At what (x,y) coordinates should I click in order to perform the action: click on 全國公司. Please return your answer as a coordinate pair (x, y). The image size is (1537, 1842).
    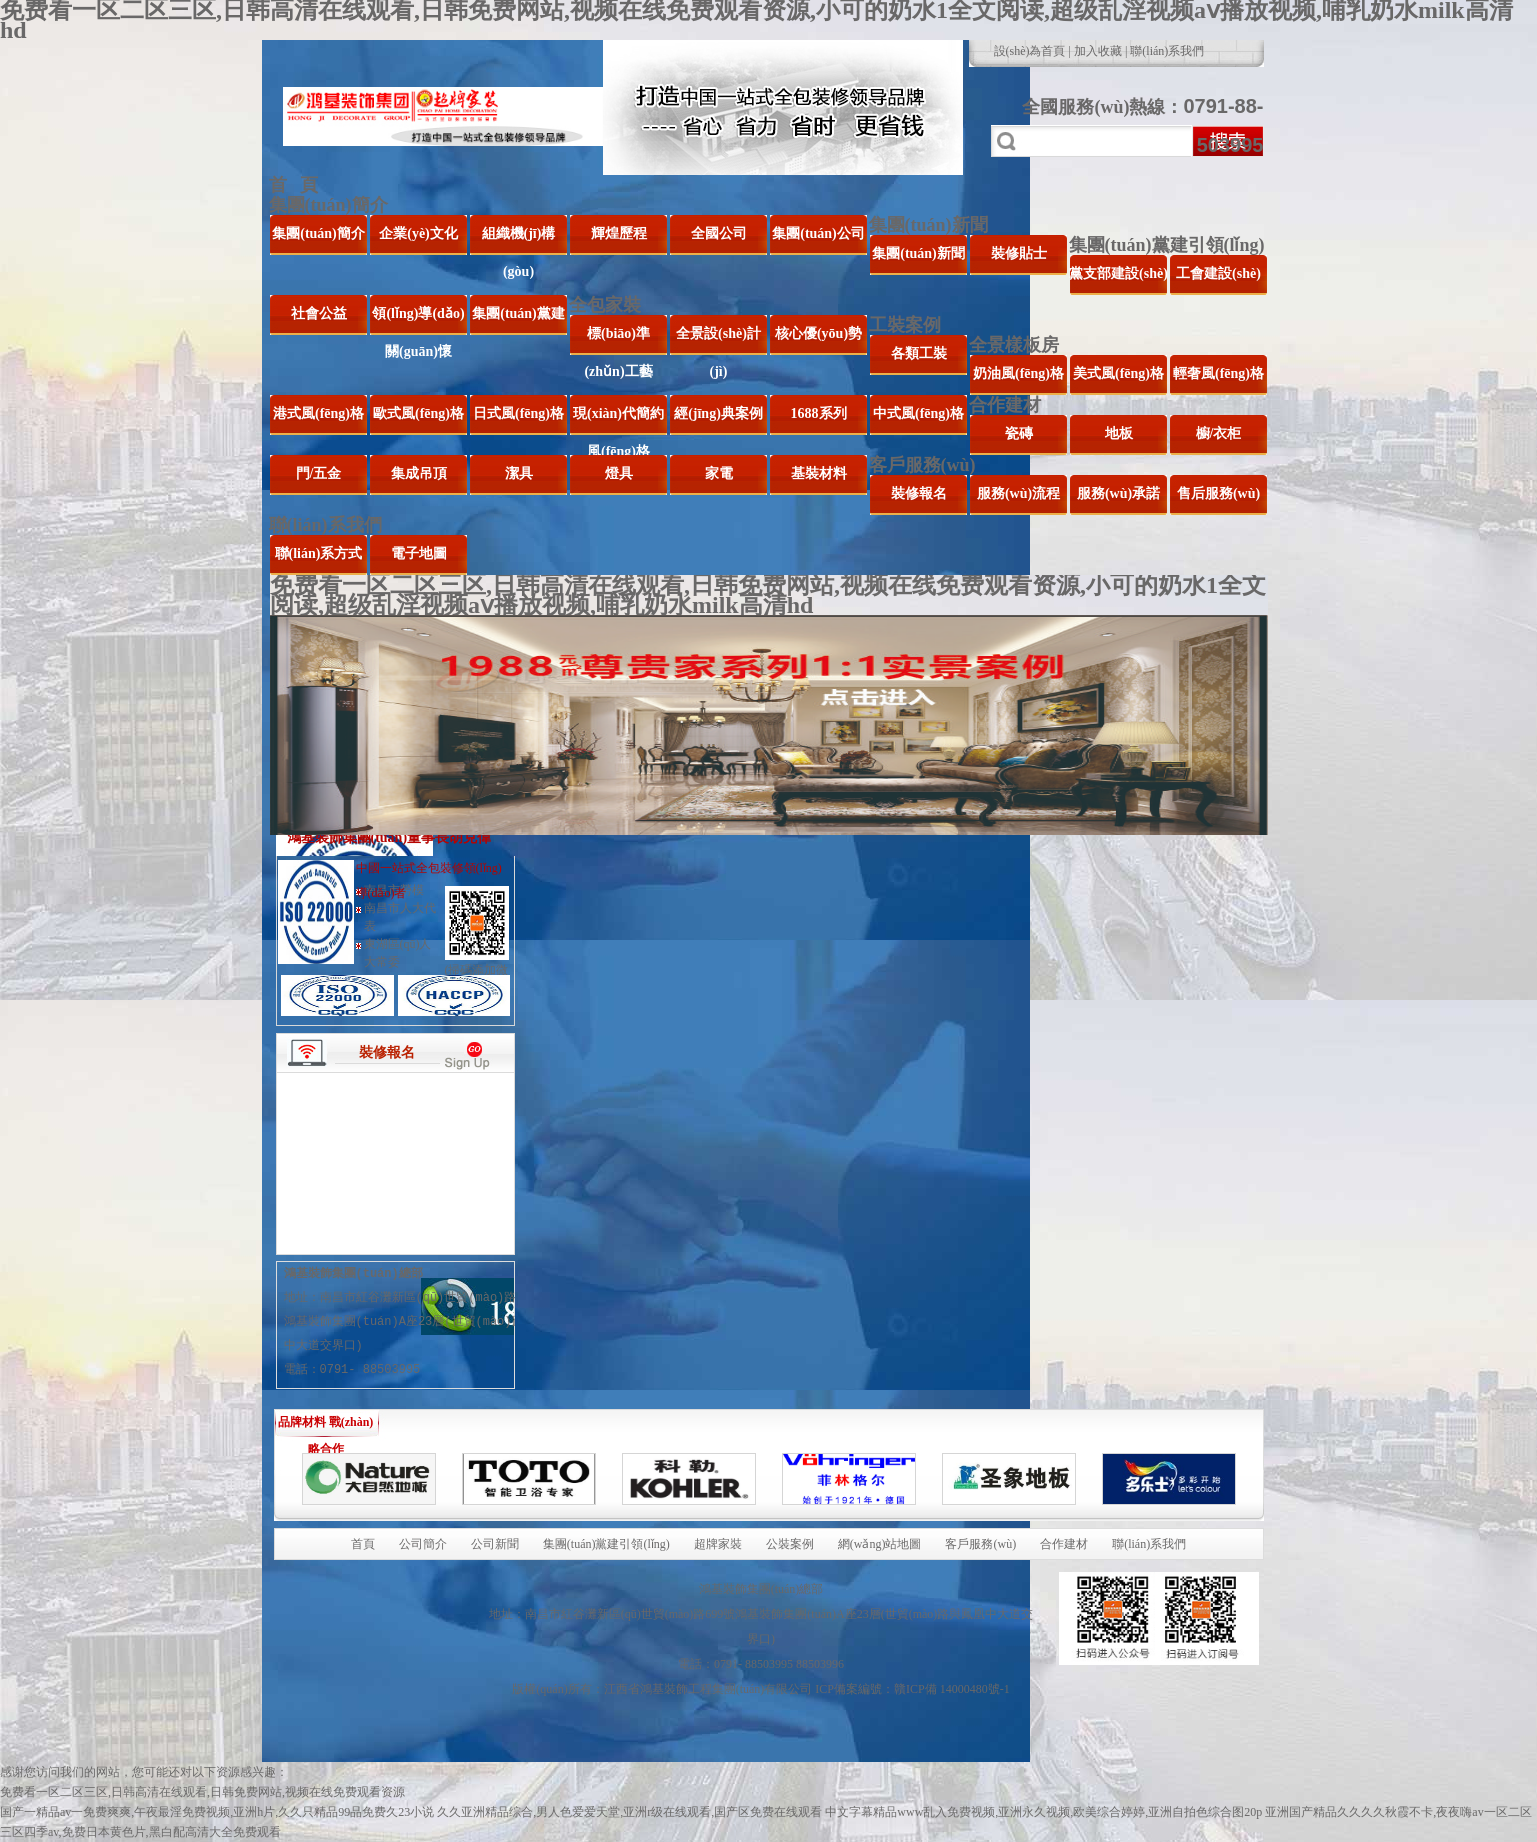
    Looking at the image, I should click on (719, 233).